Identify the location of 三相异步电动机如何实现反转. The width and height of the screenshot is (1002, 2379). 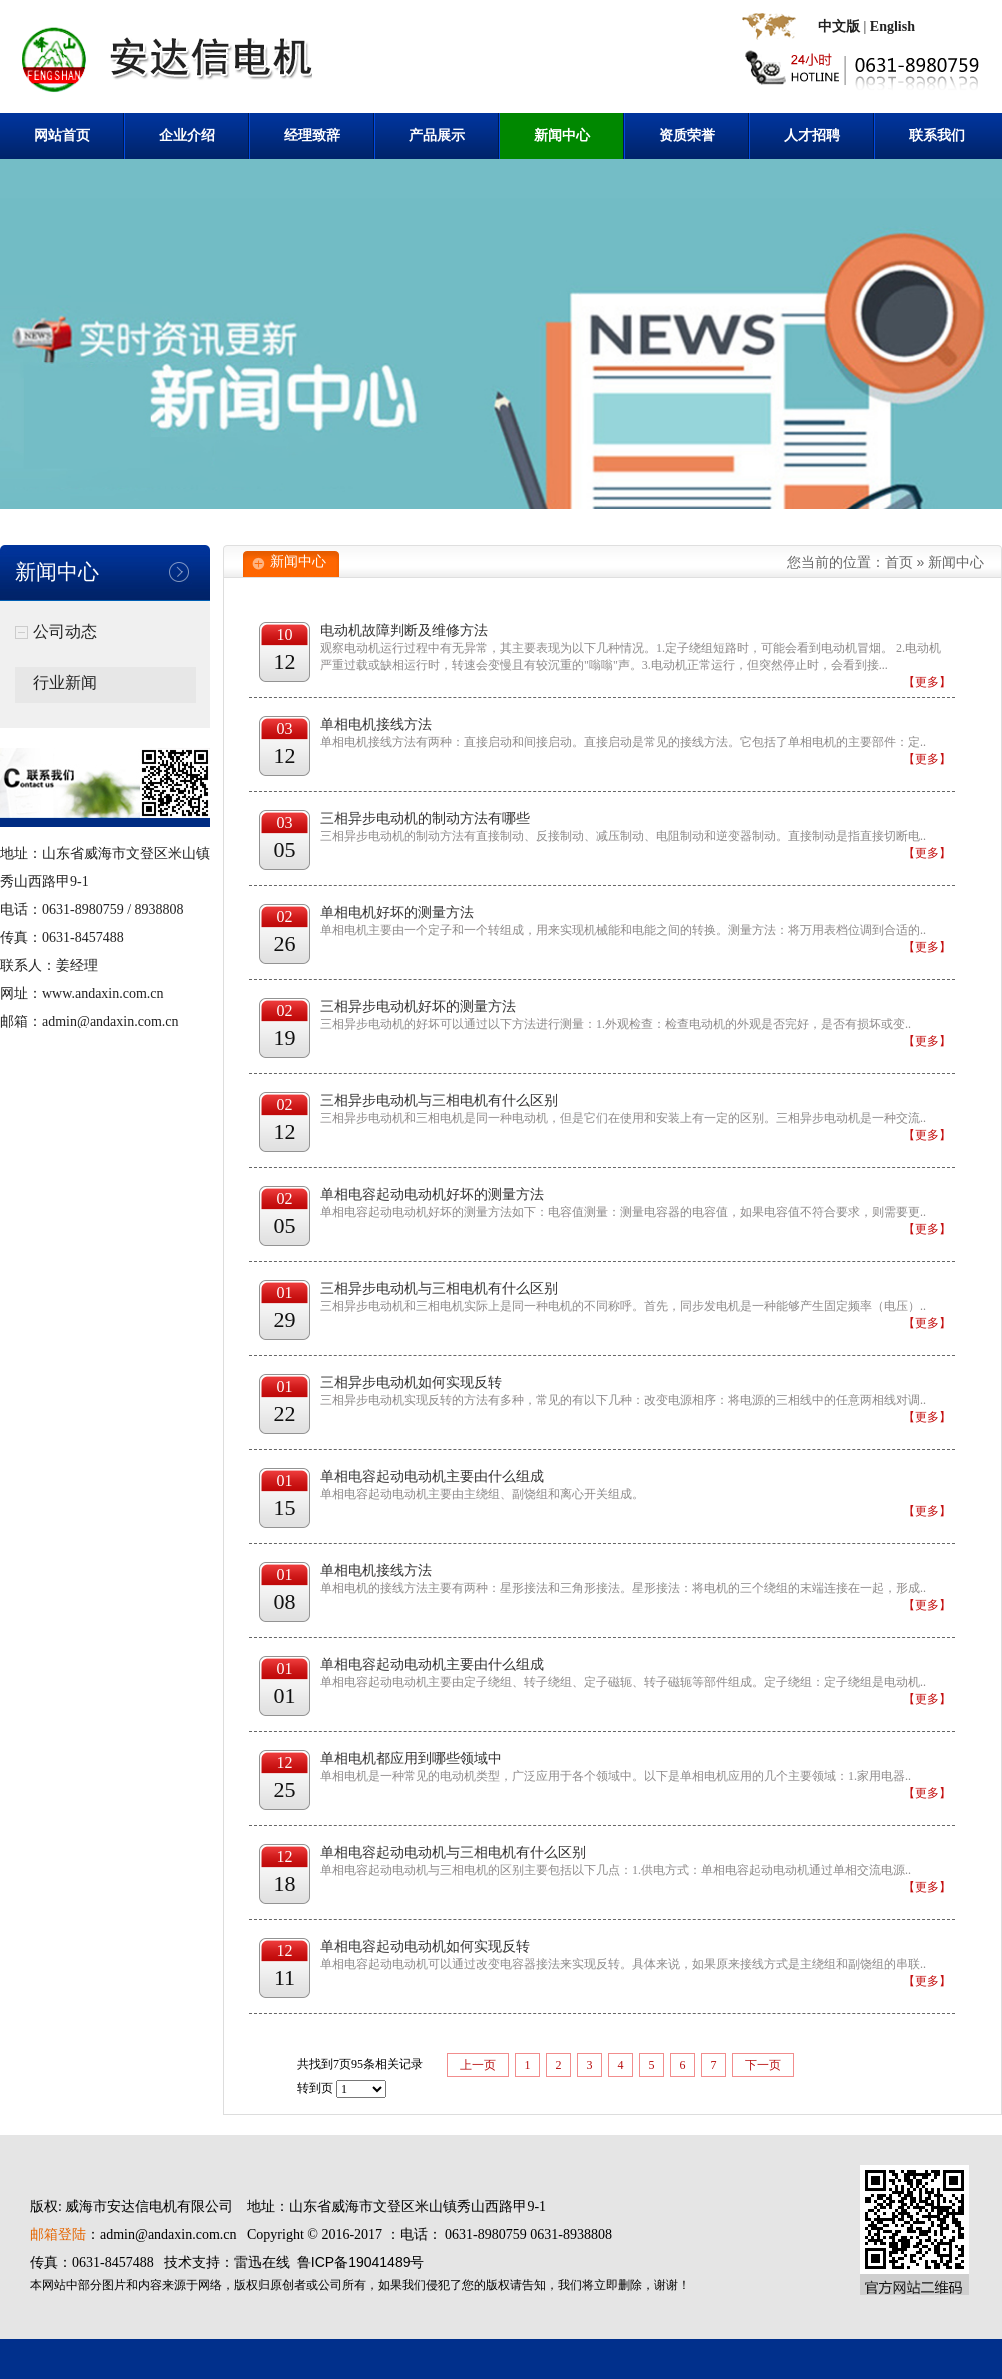
(411, 1382).